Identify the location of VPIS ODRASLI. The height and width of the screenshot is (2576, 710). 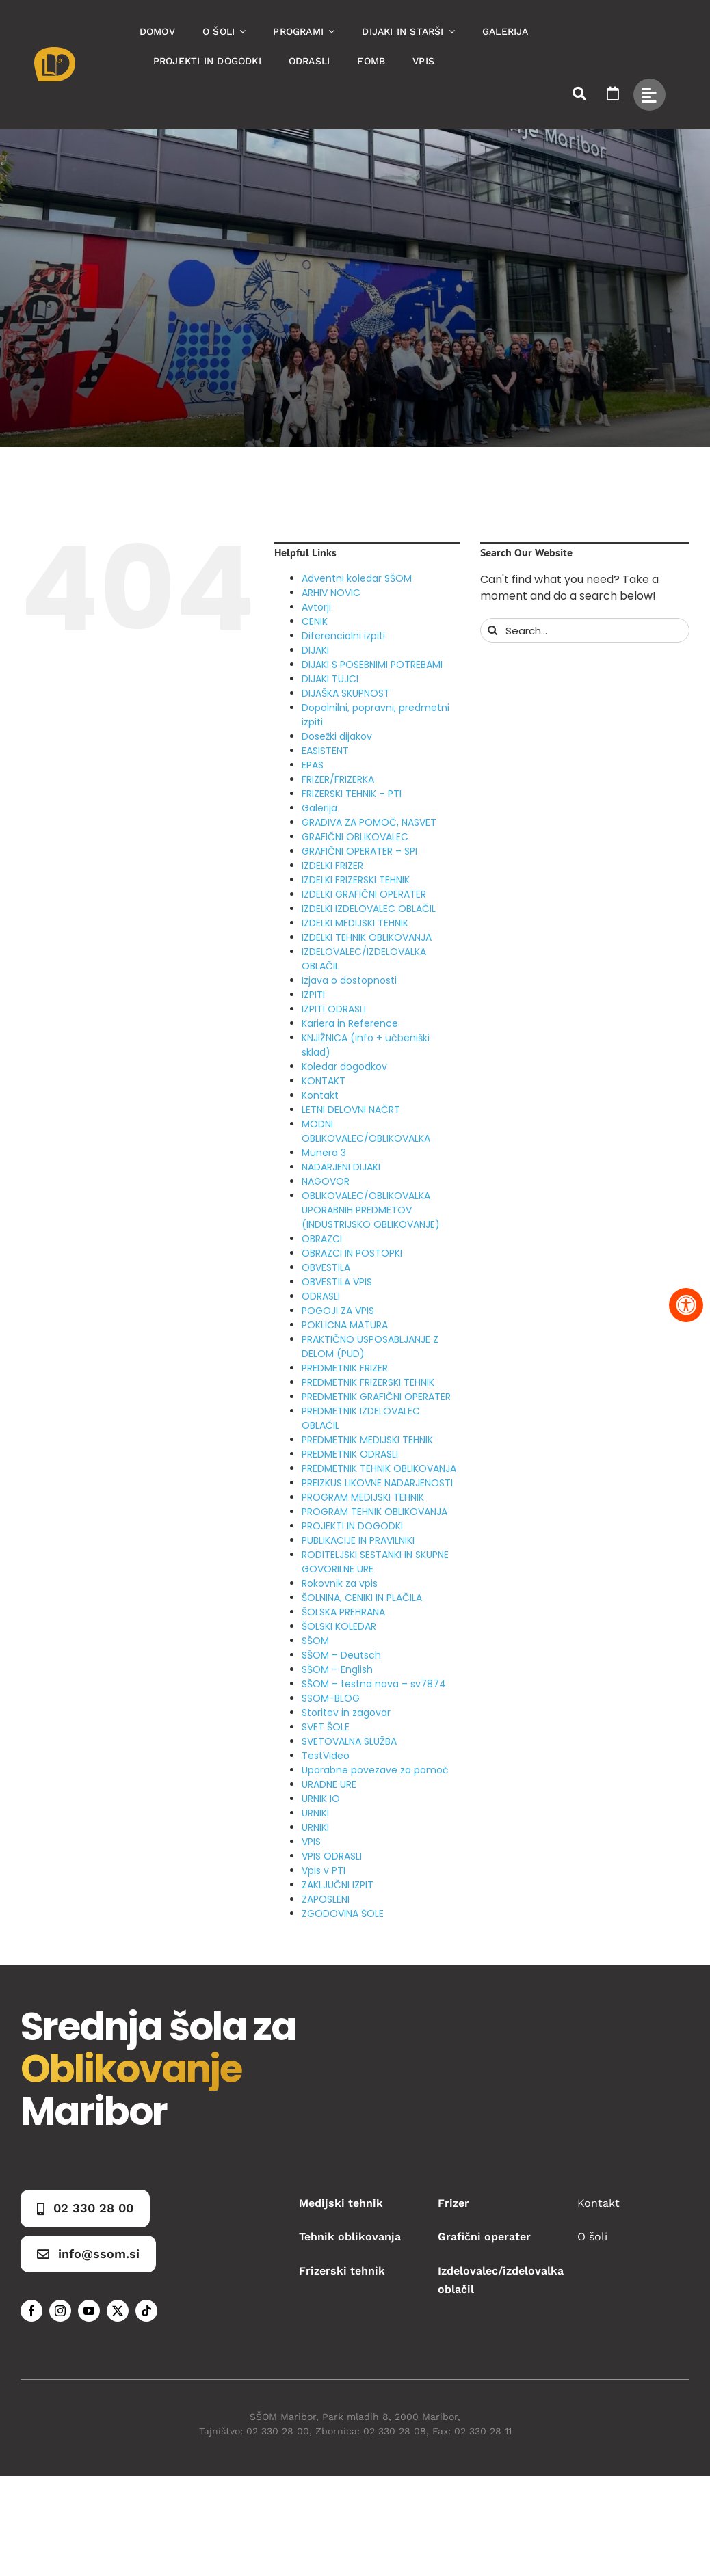
(332, 1856).